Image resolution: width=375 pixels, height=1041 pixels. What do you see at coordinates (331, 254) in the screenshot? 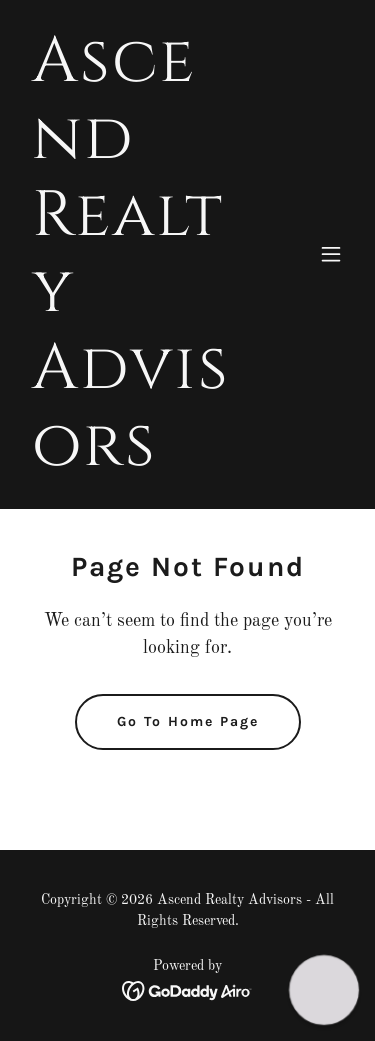
I see `[button]` at bounding box center [331, 254].